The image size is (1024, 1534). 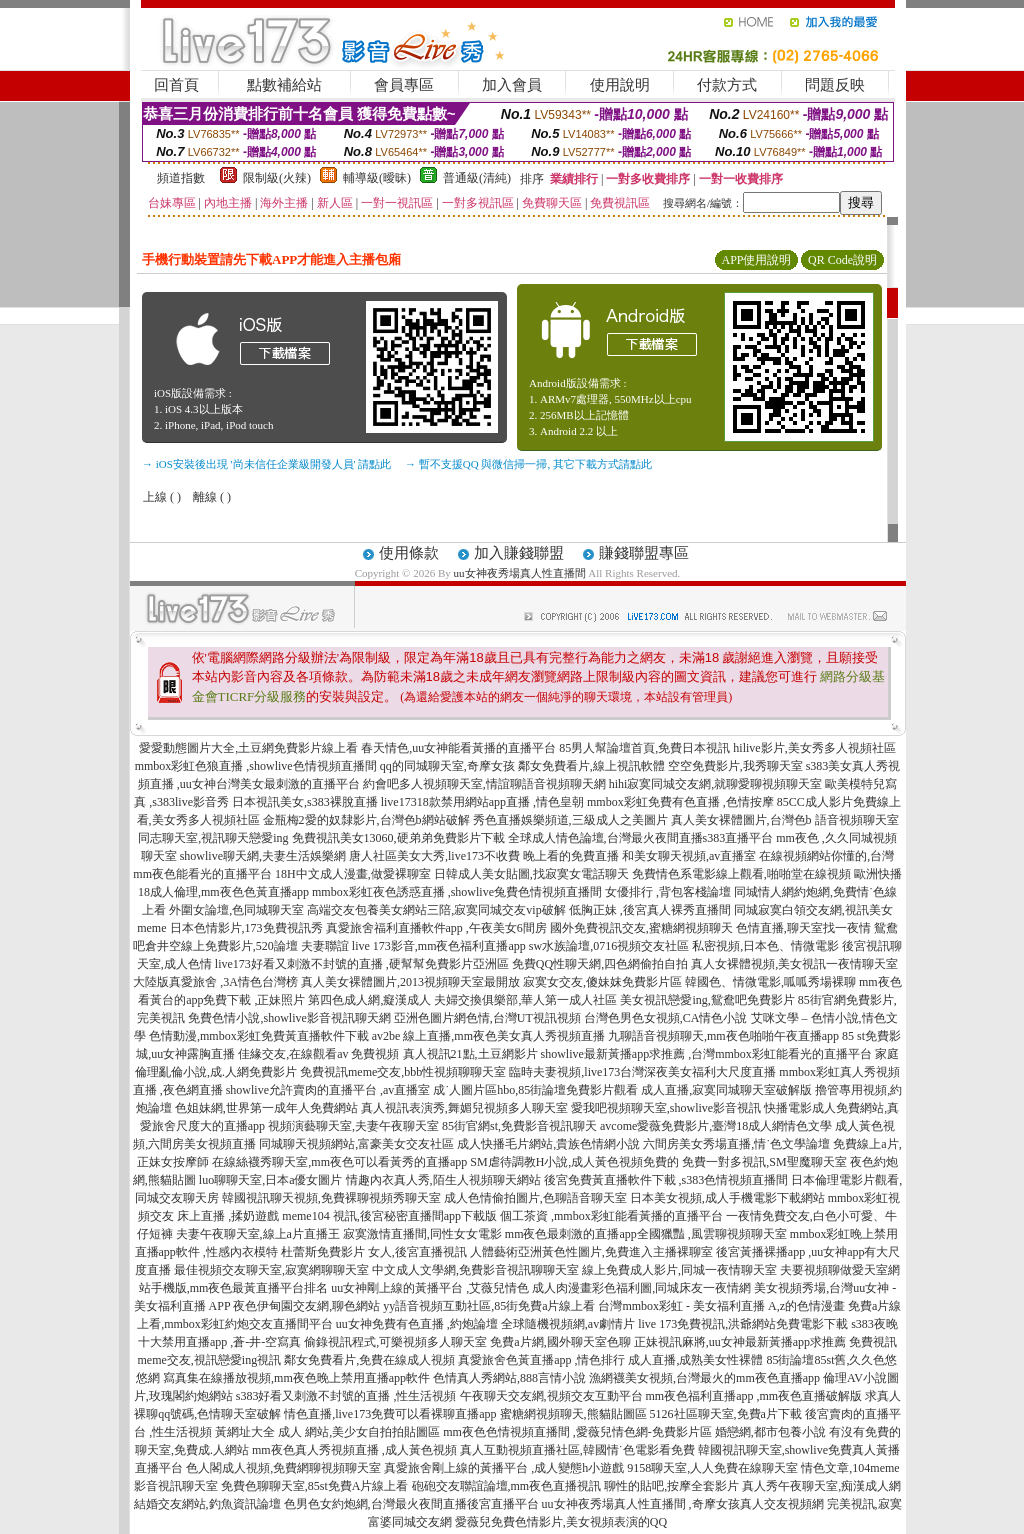 What do you see at coordinates (574, 1162) in the screenshot?
I see `SM虐待調教H小說,成人黃色視頻免費的` at bounding box center [574, 1162].